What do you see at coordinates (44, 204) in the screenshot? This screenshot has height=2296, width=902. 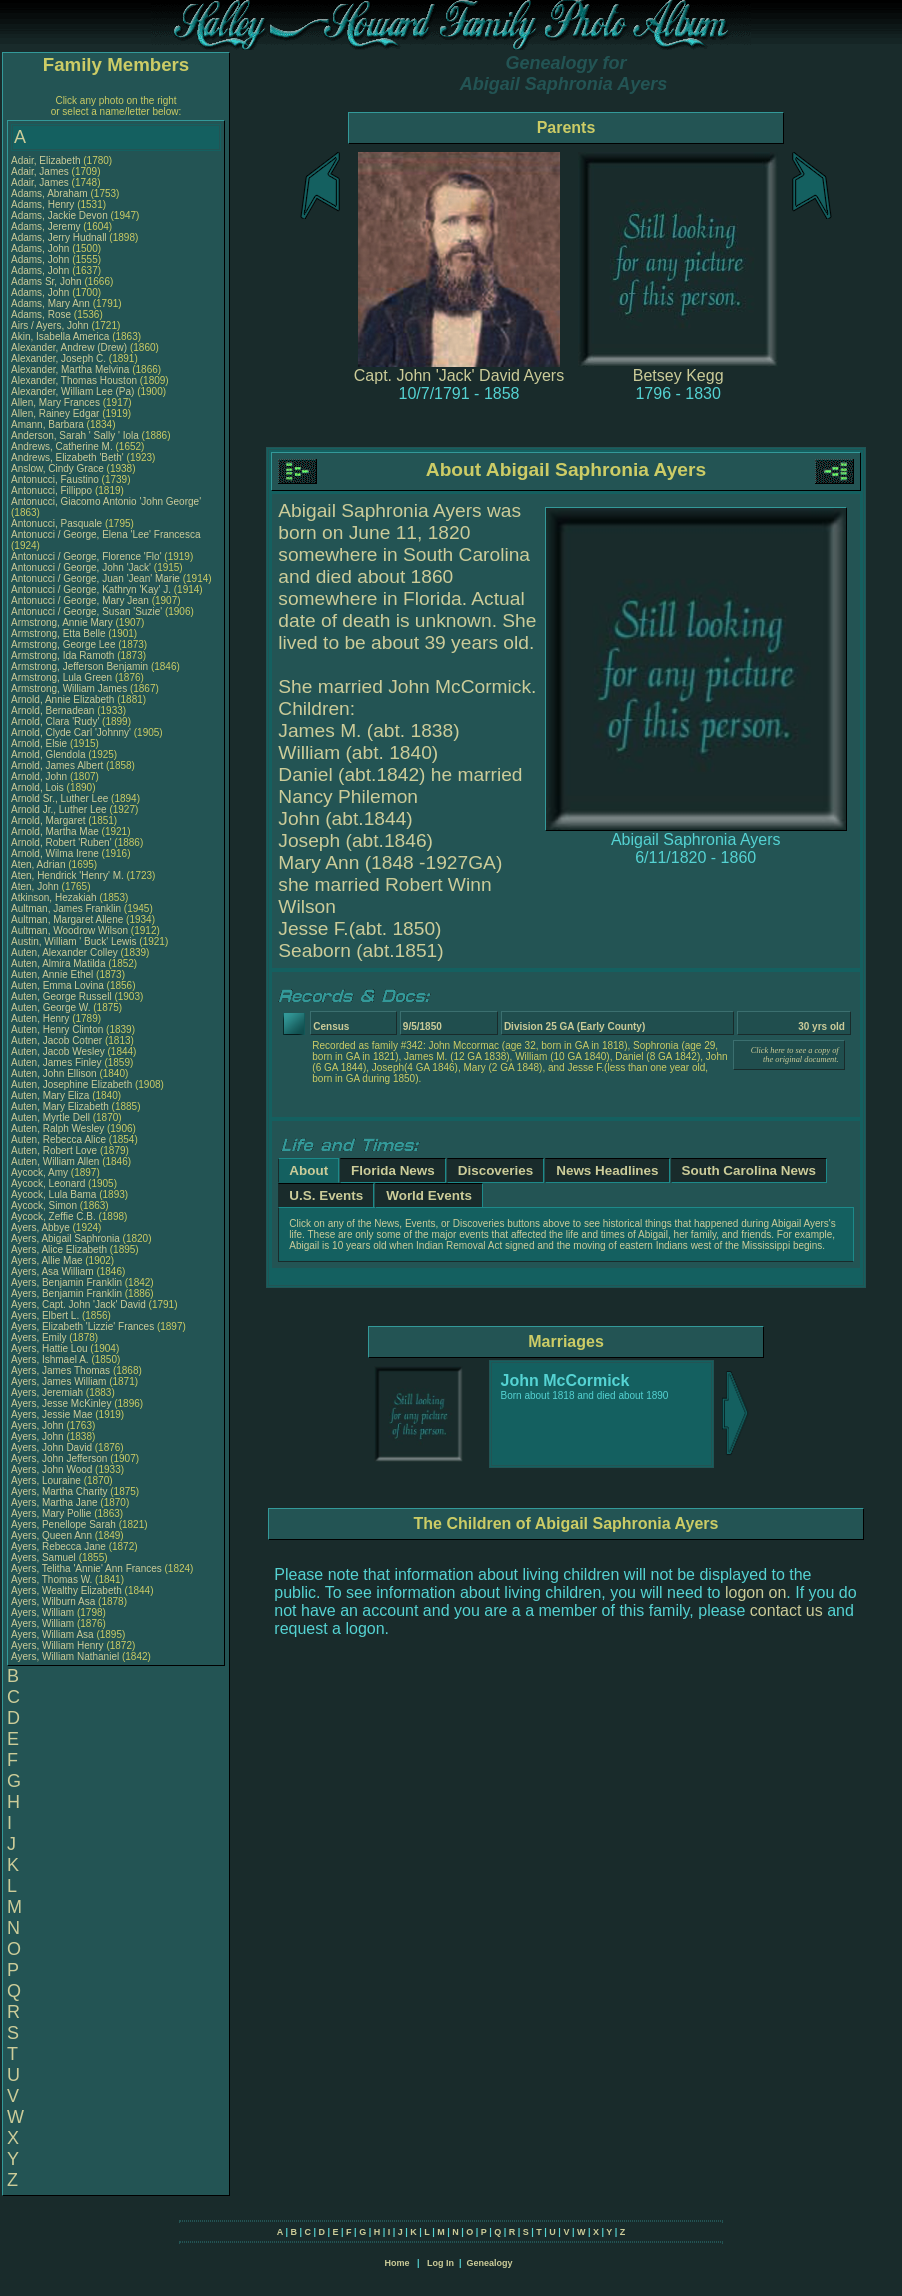 I see `Adams, Henry` at bounding box center [44, 204].